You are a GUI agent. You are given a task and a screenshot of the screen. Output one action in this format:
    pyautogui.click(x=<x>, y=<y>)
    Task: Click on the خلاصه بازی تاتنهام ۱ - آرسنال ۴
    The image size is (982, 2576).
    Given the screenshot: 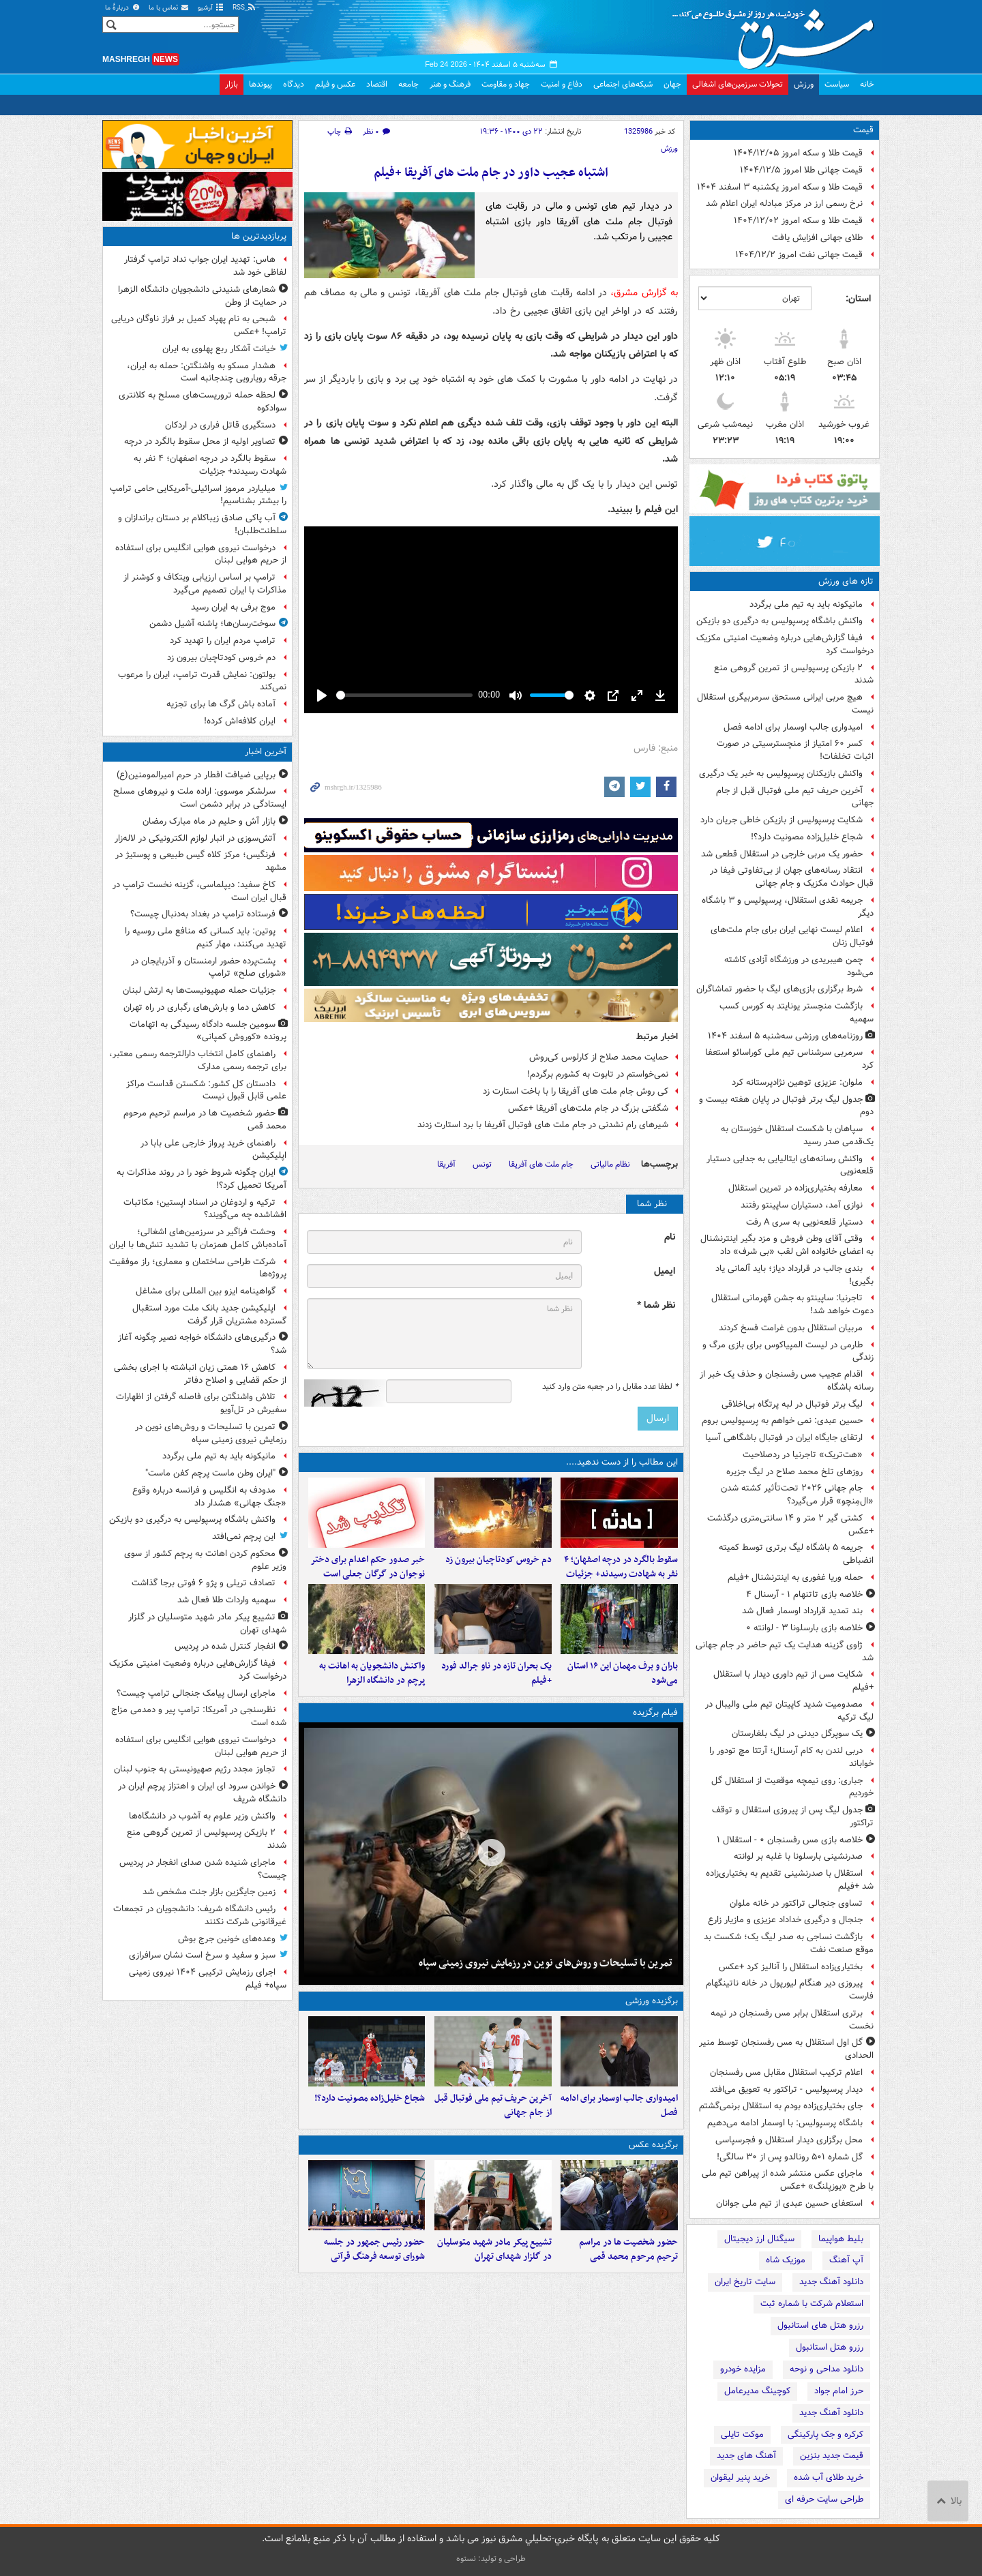 What is the action you would take?
    pyautogui.click(x=804, y=1594)
    